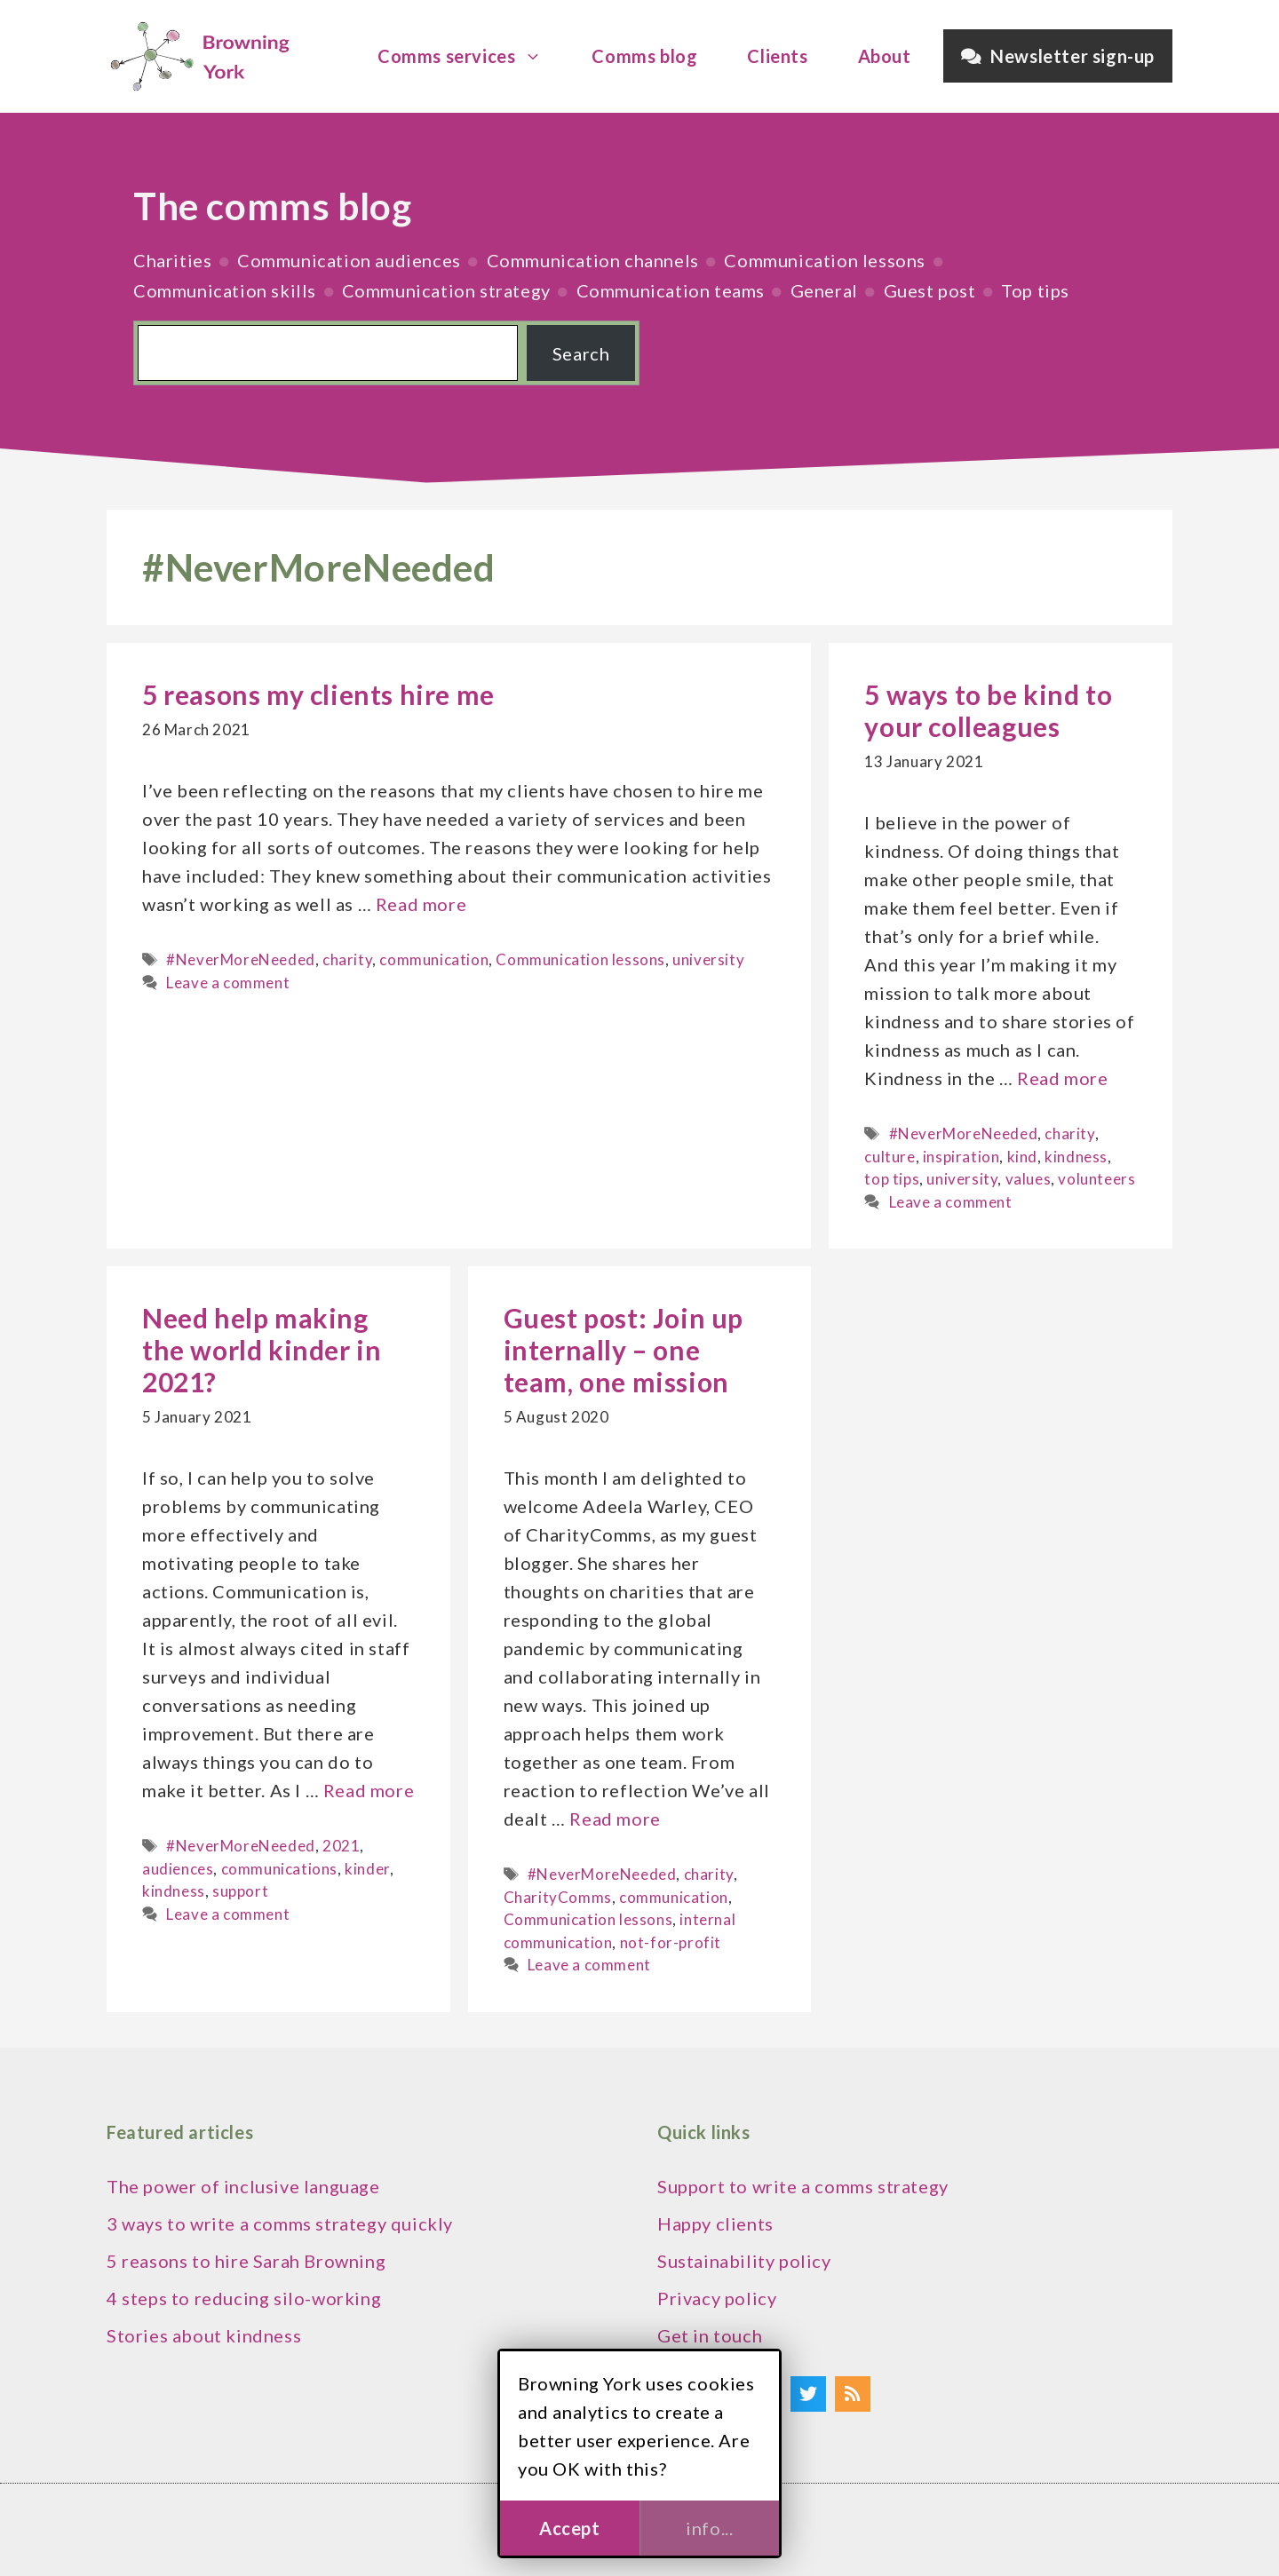 This screenshot has height=2576, width=1279. I want to click on Privacy policy, so click(716, 2298).